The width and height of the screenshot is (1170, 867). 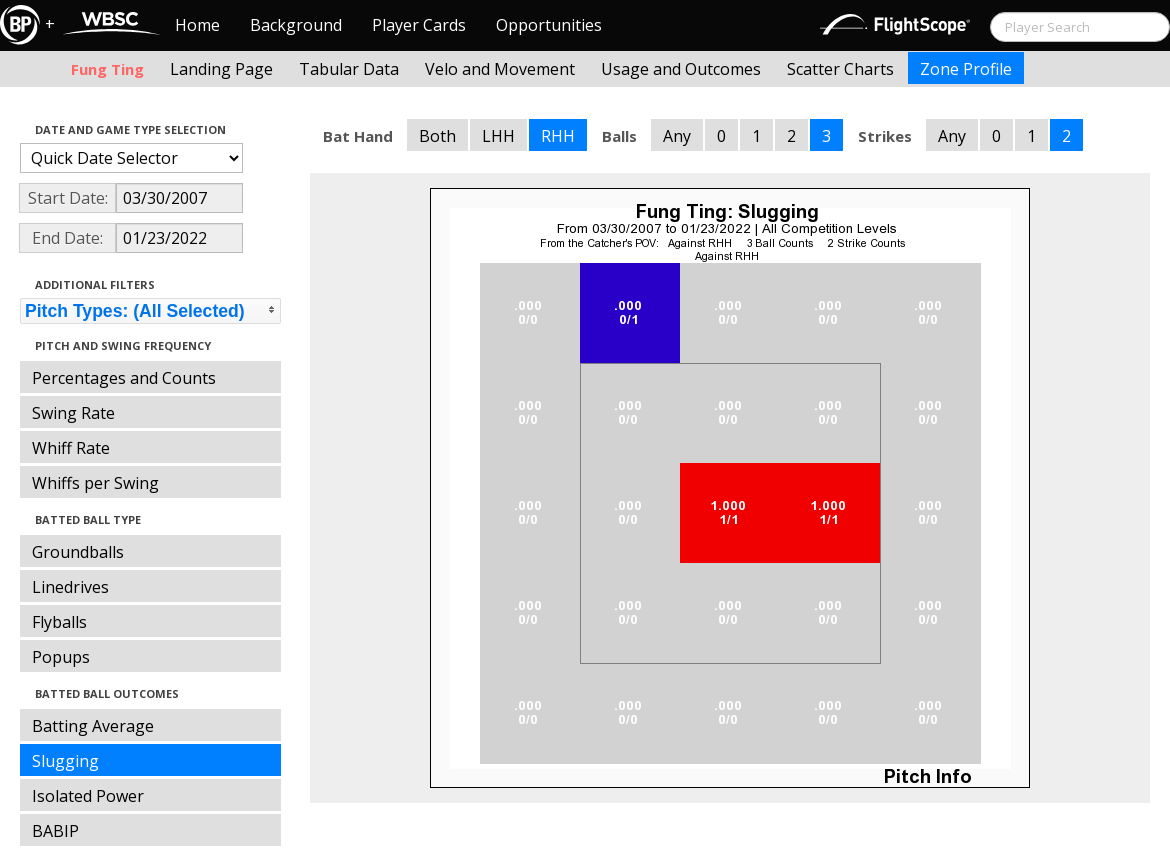 What do you see at coordinates (549, 25) in the screenshot?
I see `Opportunities` at bounding box center [549, 25].